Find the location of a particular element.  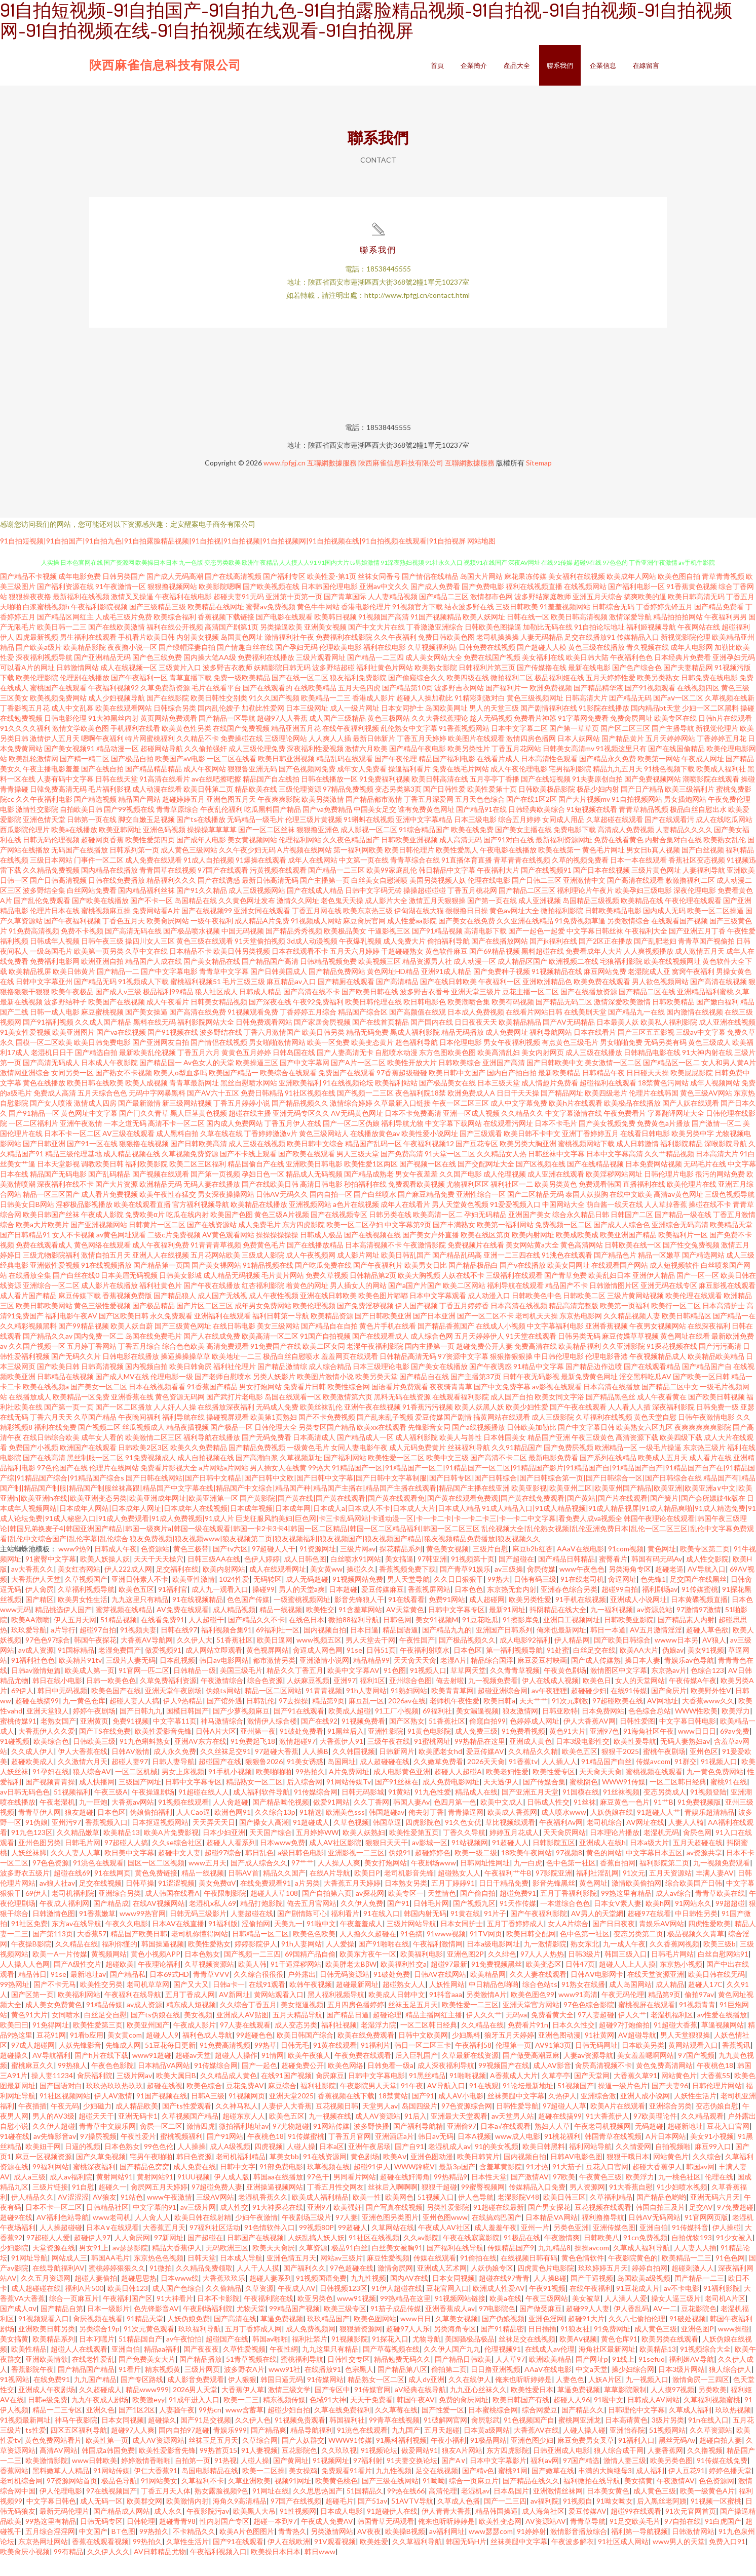

传媒精品国产9 is located at coordinates (510, 2266).